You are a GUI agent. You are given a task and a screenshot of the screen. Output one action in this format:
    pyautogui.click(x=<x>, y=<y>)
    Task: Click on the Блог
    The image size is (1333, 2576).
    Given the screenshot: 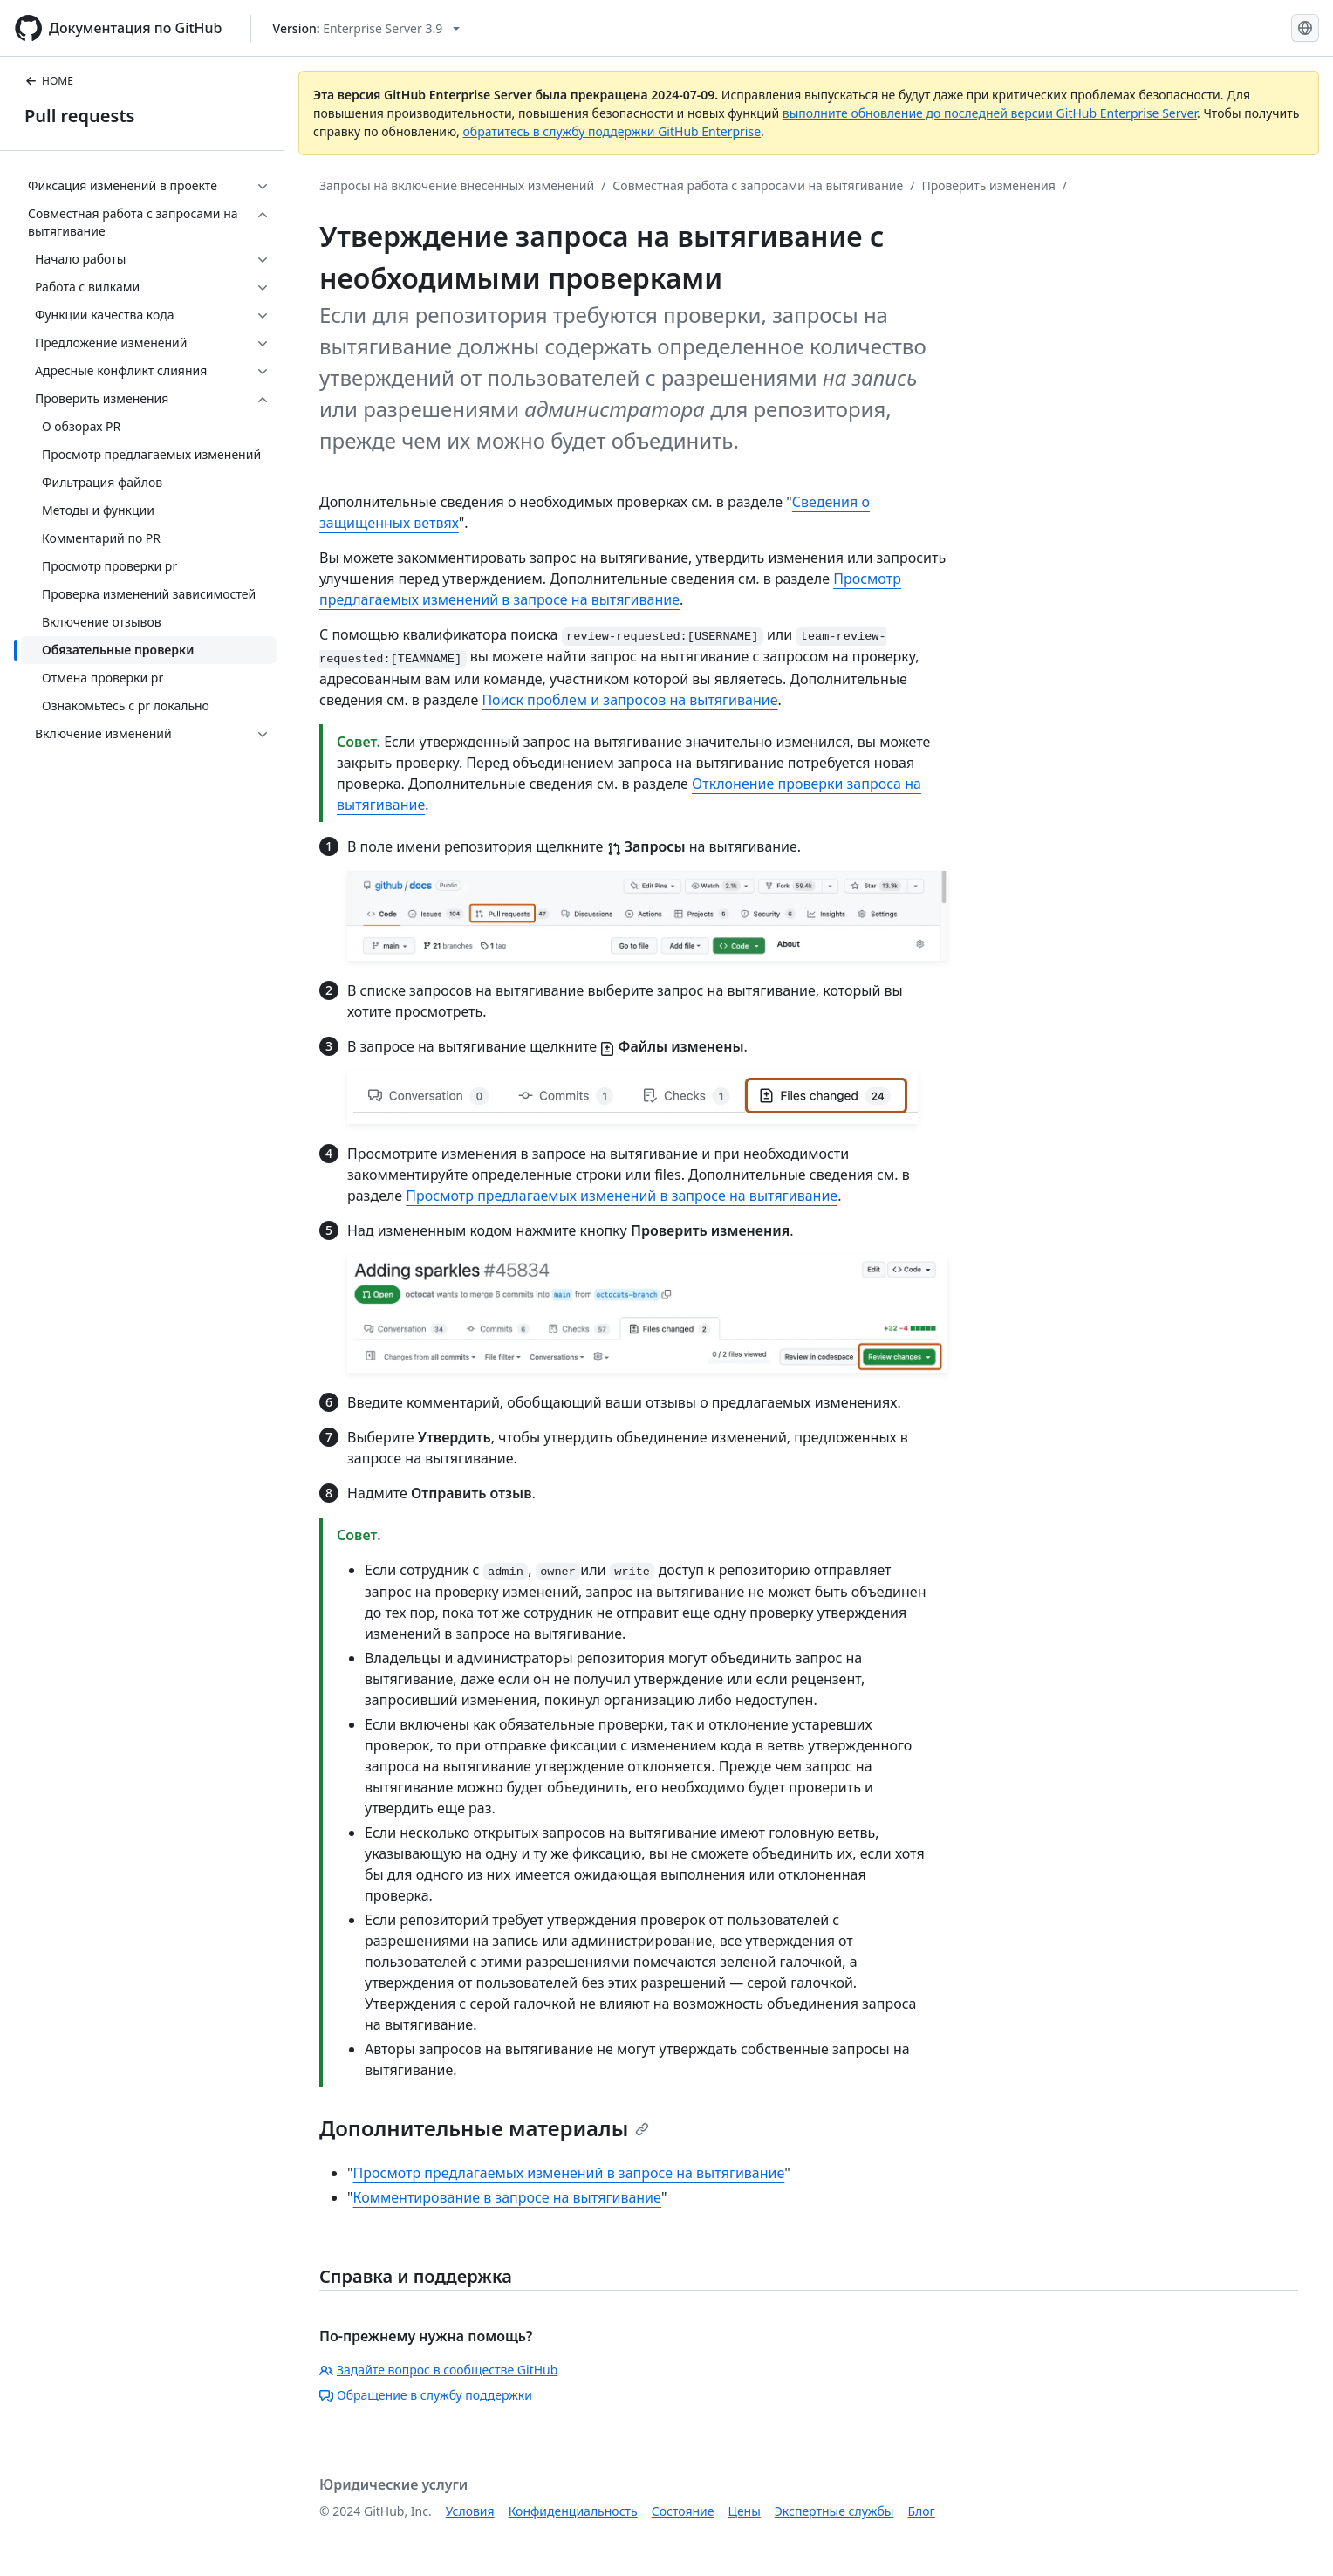 What is the action you would take?
    pyautogui.click(x=920, y=2511)
    